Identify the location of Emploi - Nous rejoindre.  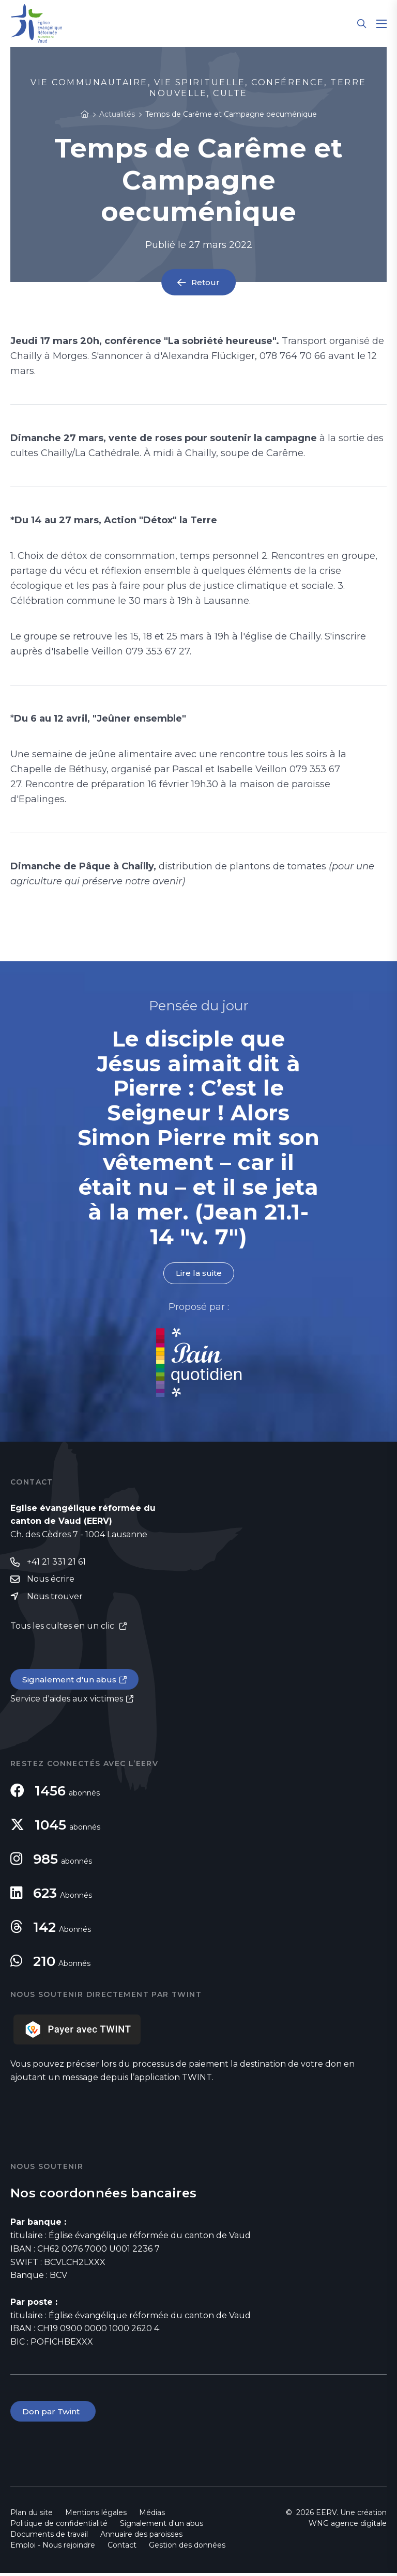
(52, 2548).